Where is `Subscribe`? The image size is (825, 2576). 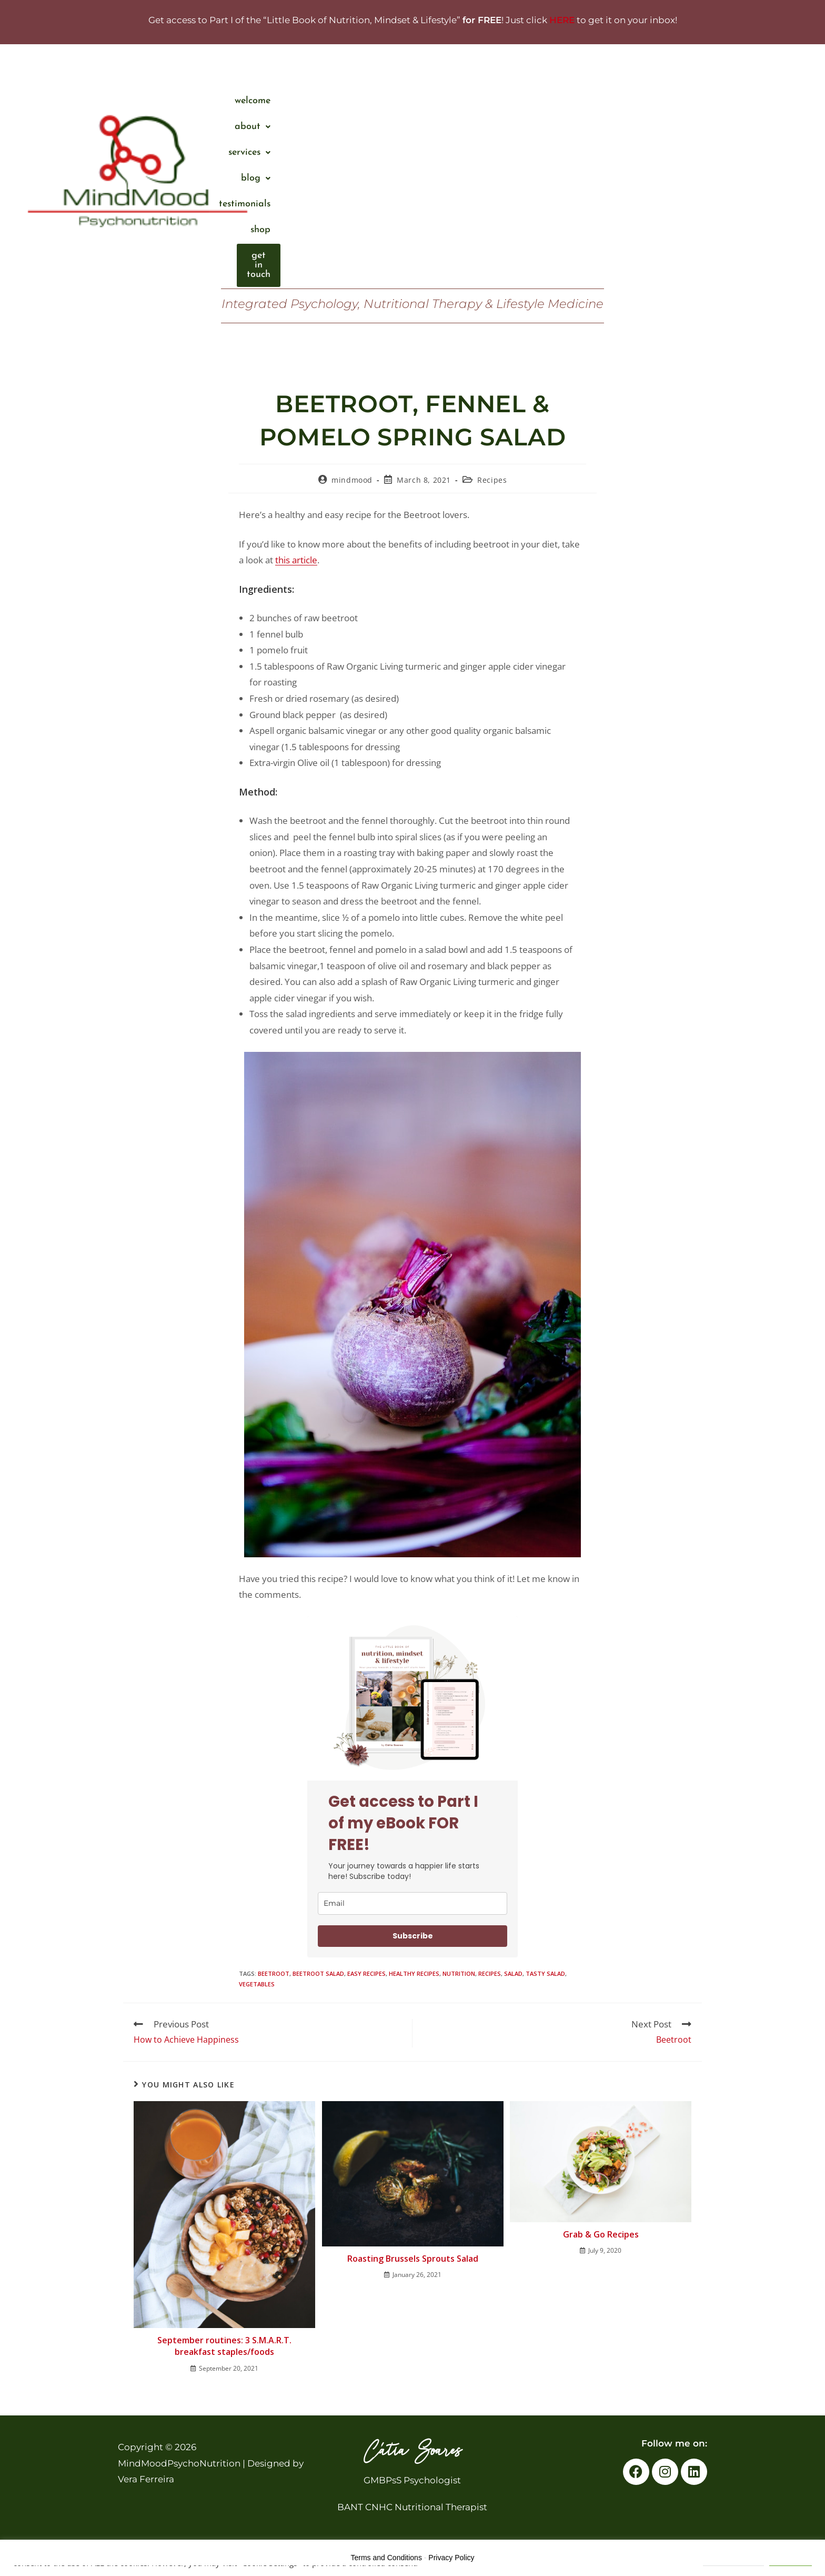
Subscribe is located at coordinates (413, 1936).